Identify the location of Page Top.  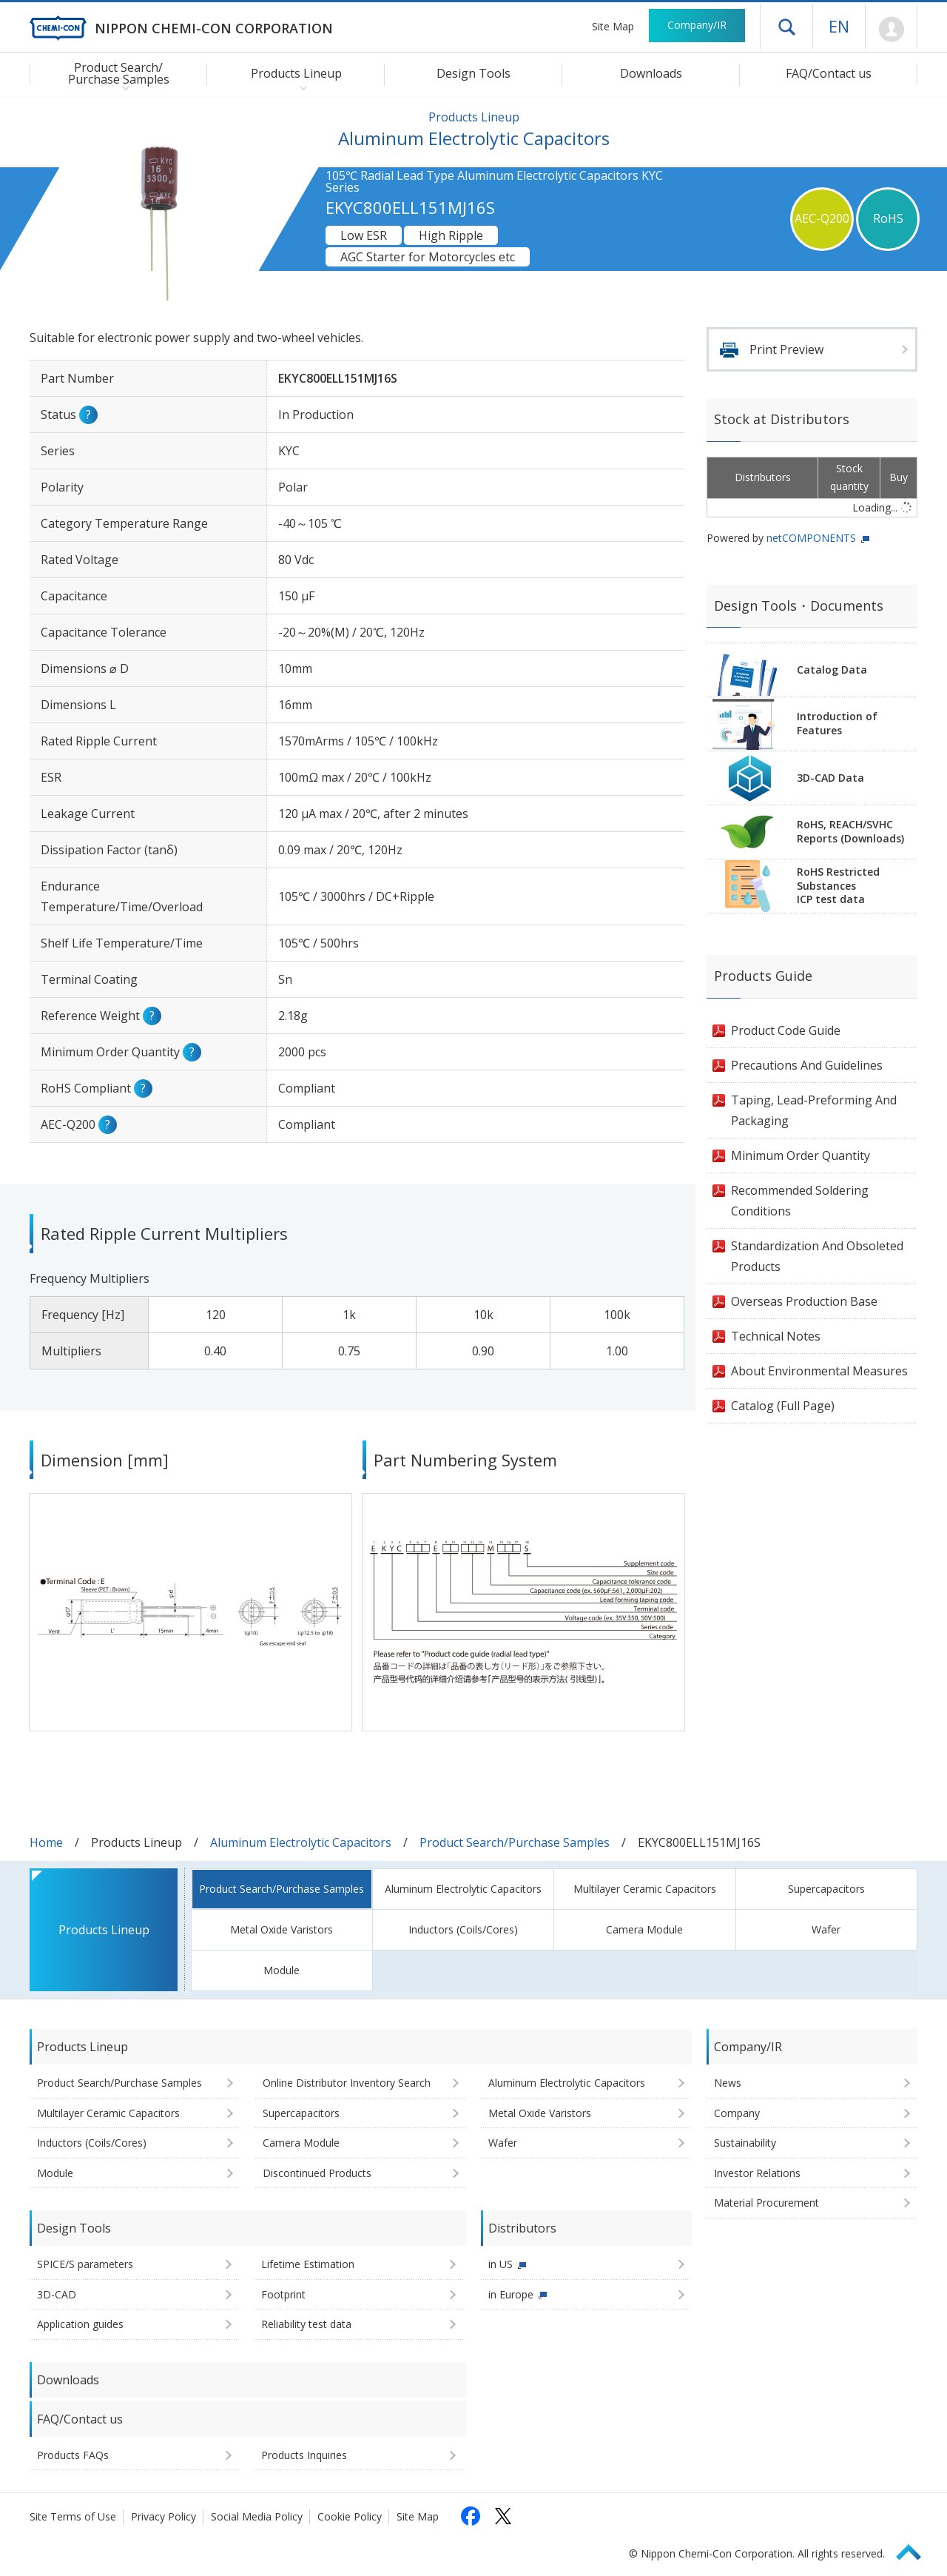
(915, 2549).